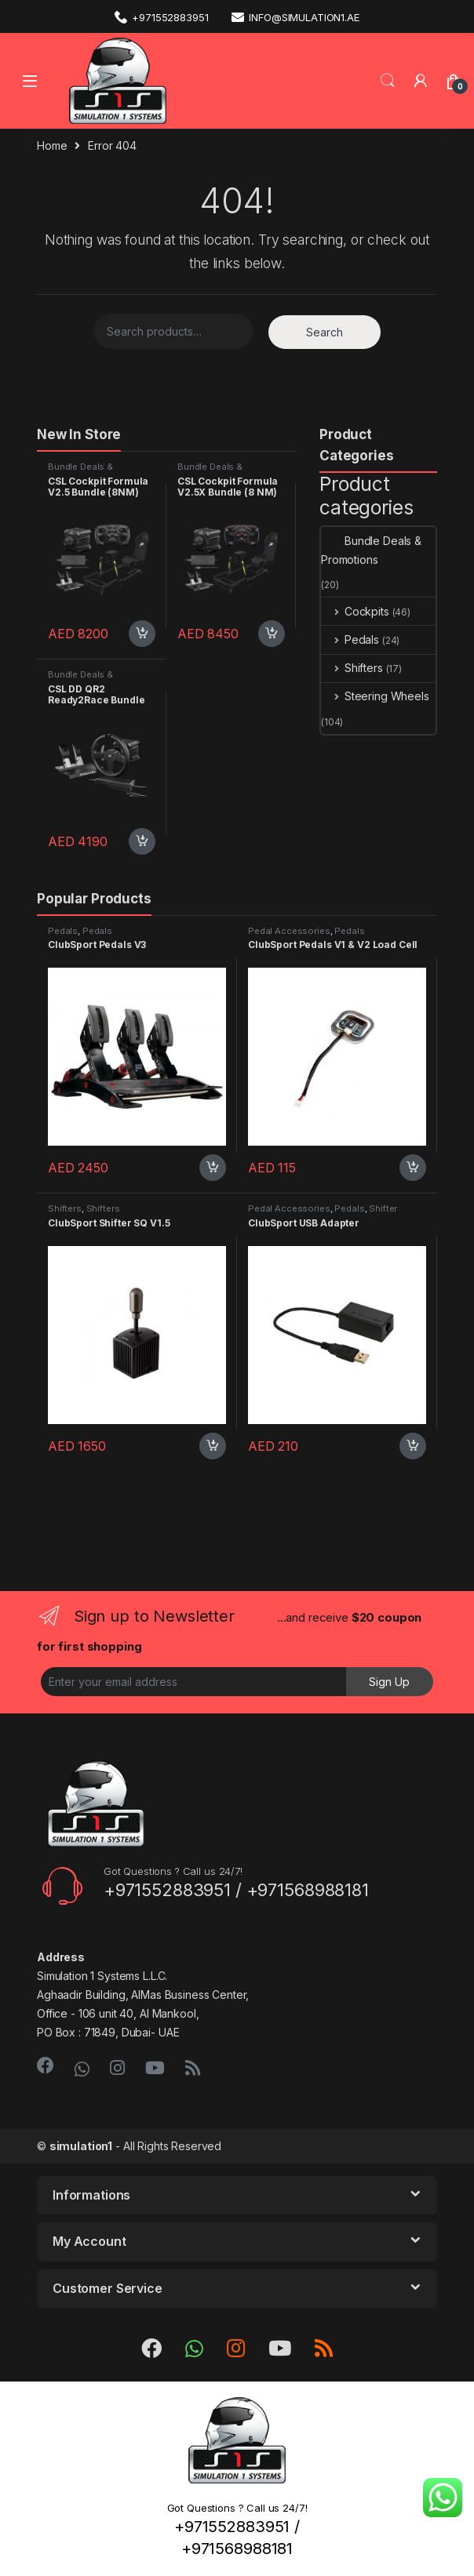  I want to click on Add to cart [Add “ClubSport Pedals V3” to your cart], so click(212, 1167).